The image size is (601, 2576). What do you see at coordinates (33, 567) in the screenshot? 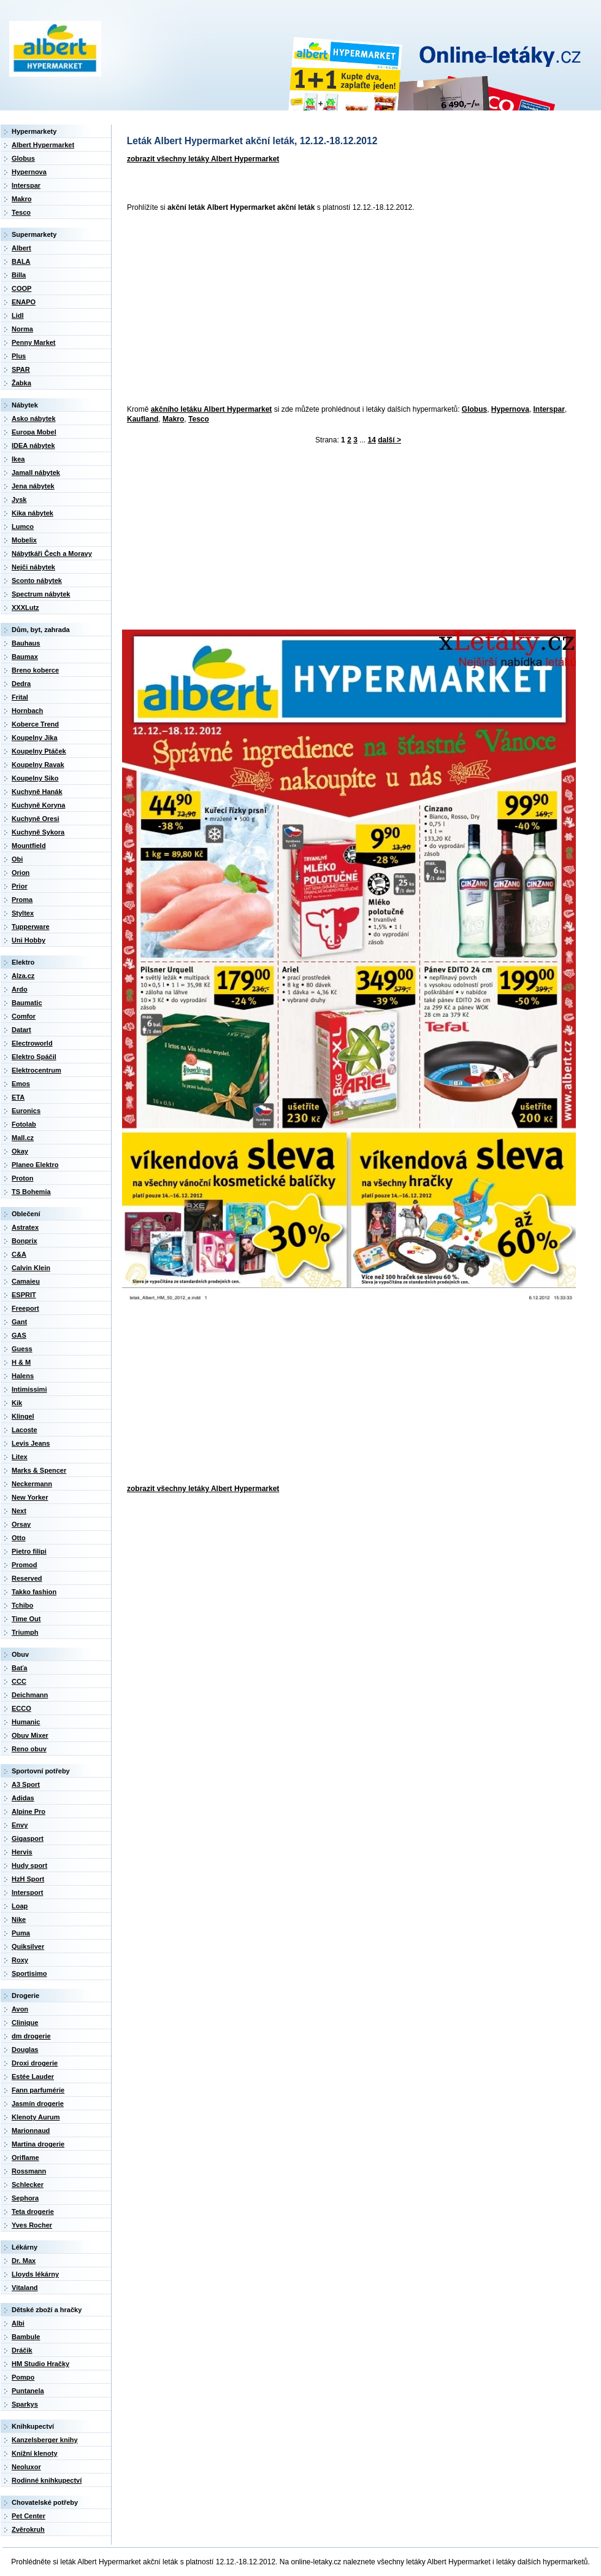
I see `Nejči nábytek` at bounding box center [33, 567].